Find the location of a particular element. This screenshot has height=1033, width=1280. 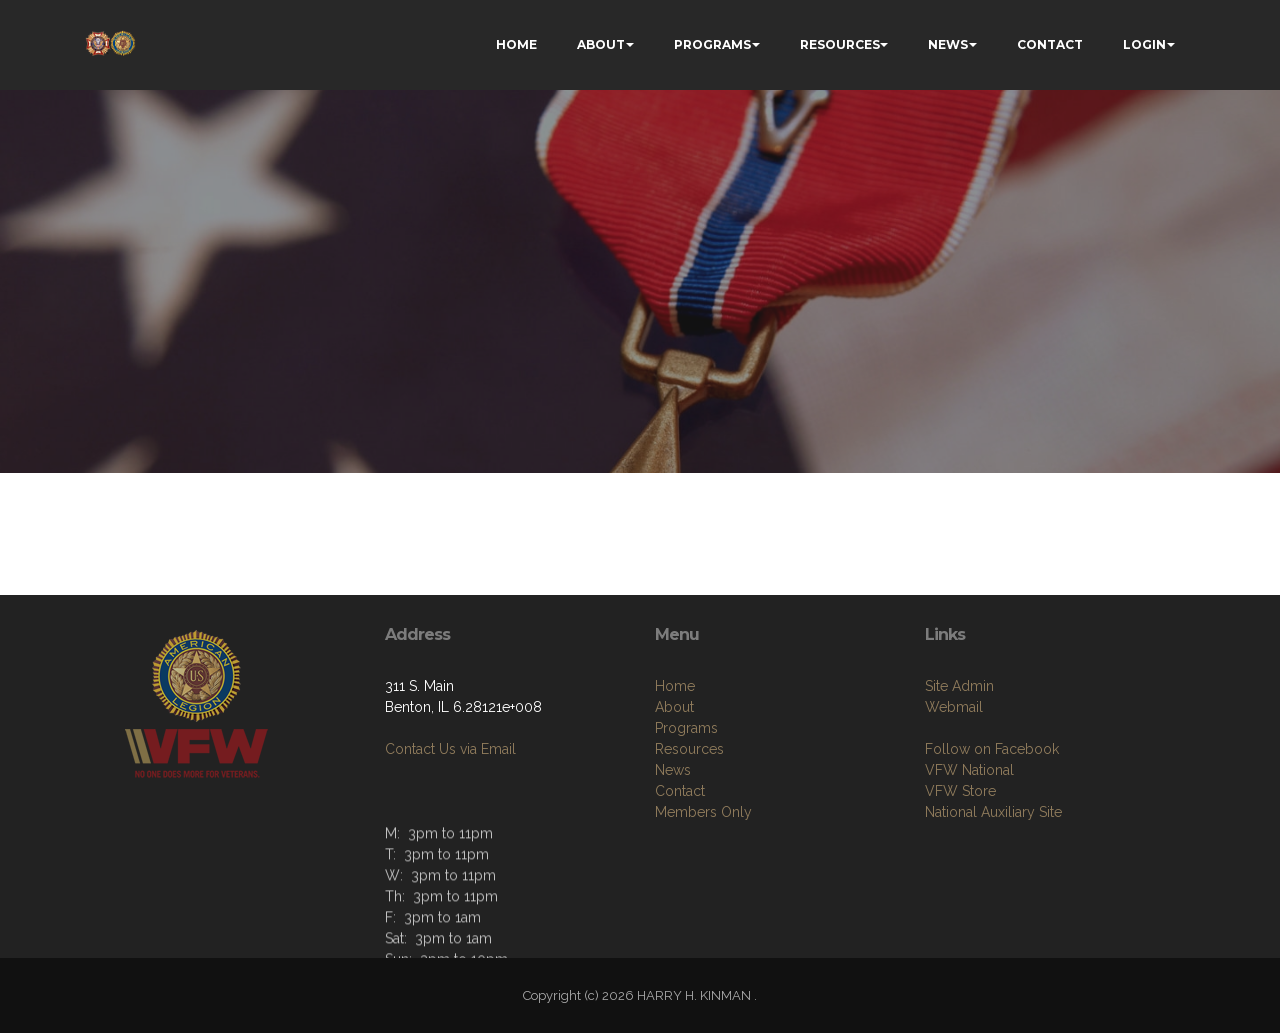

Home is located at coordinates (675, 686).